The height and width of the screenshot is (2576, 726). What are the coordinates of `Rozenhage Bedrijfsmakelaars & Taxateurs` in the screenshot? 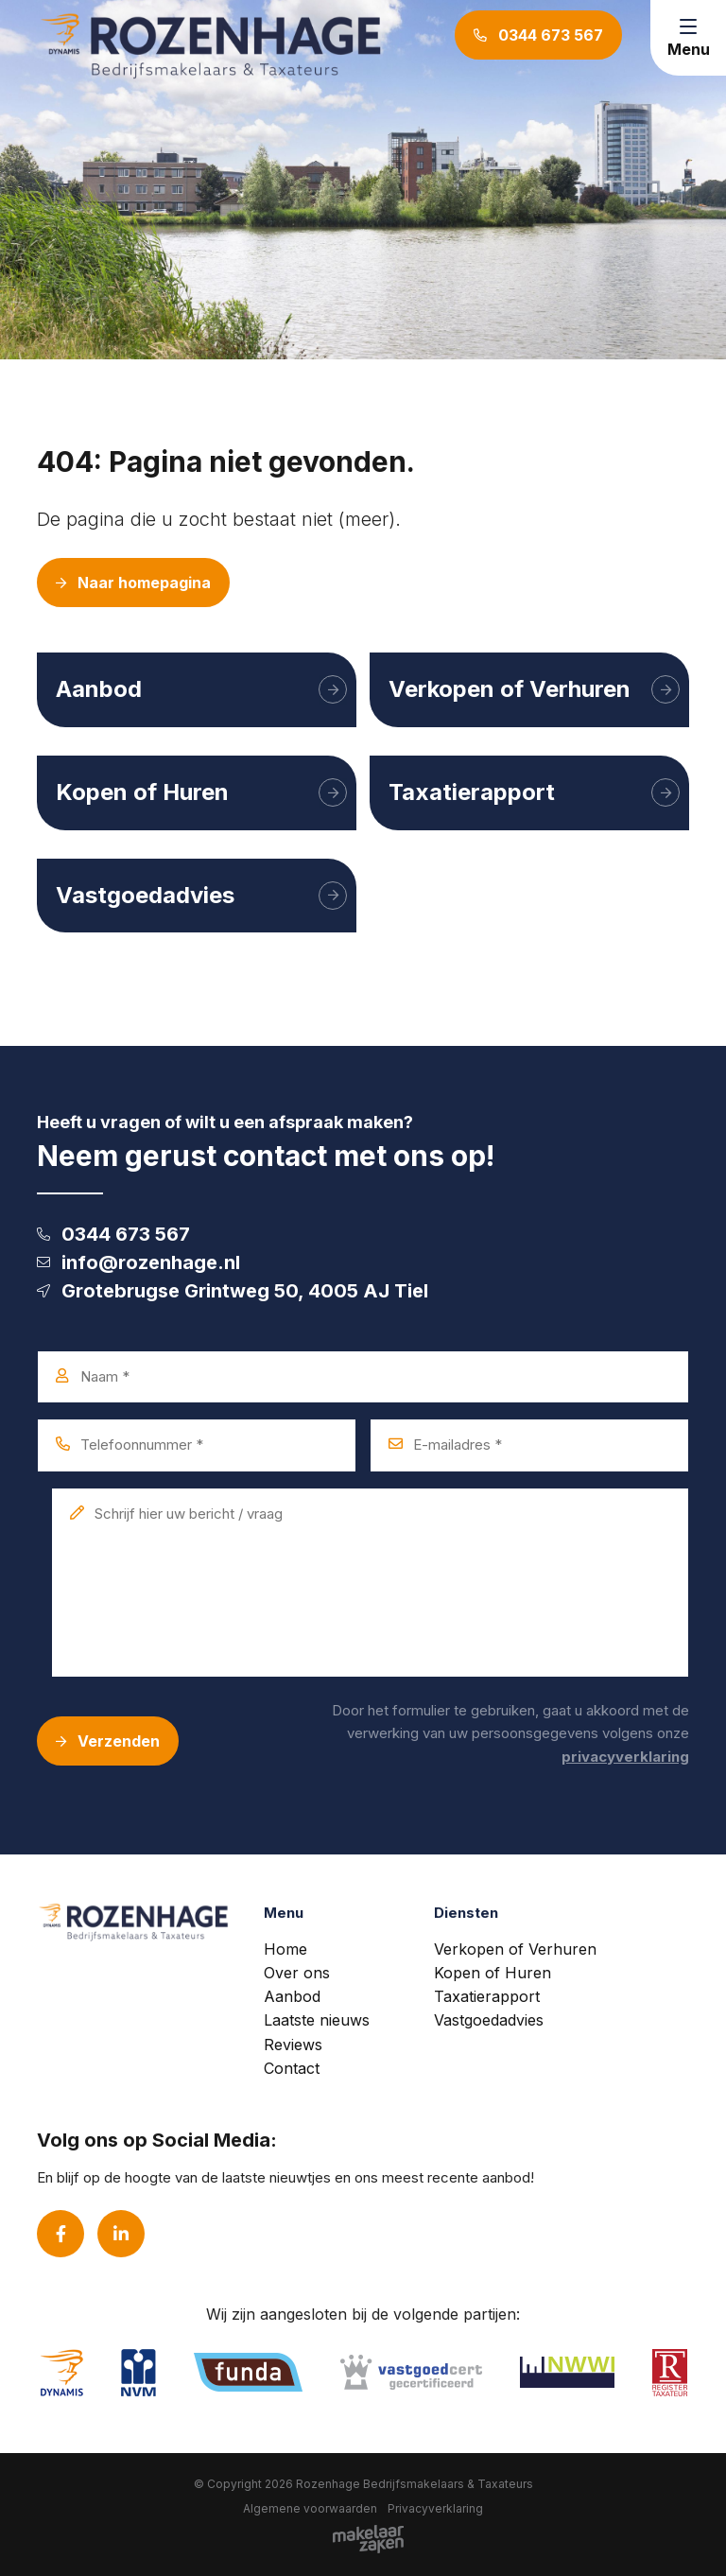 It's located at (414, 2484).